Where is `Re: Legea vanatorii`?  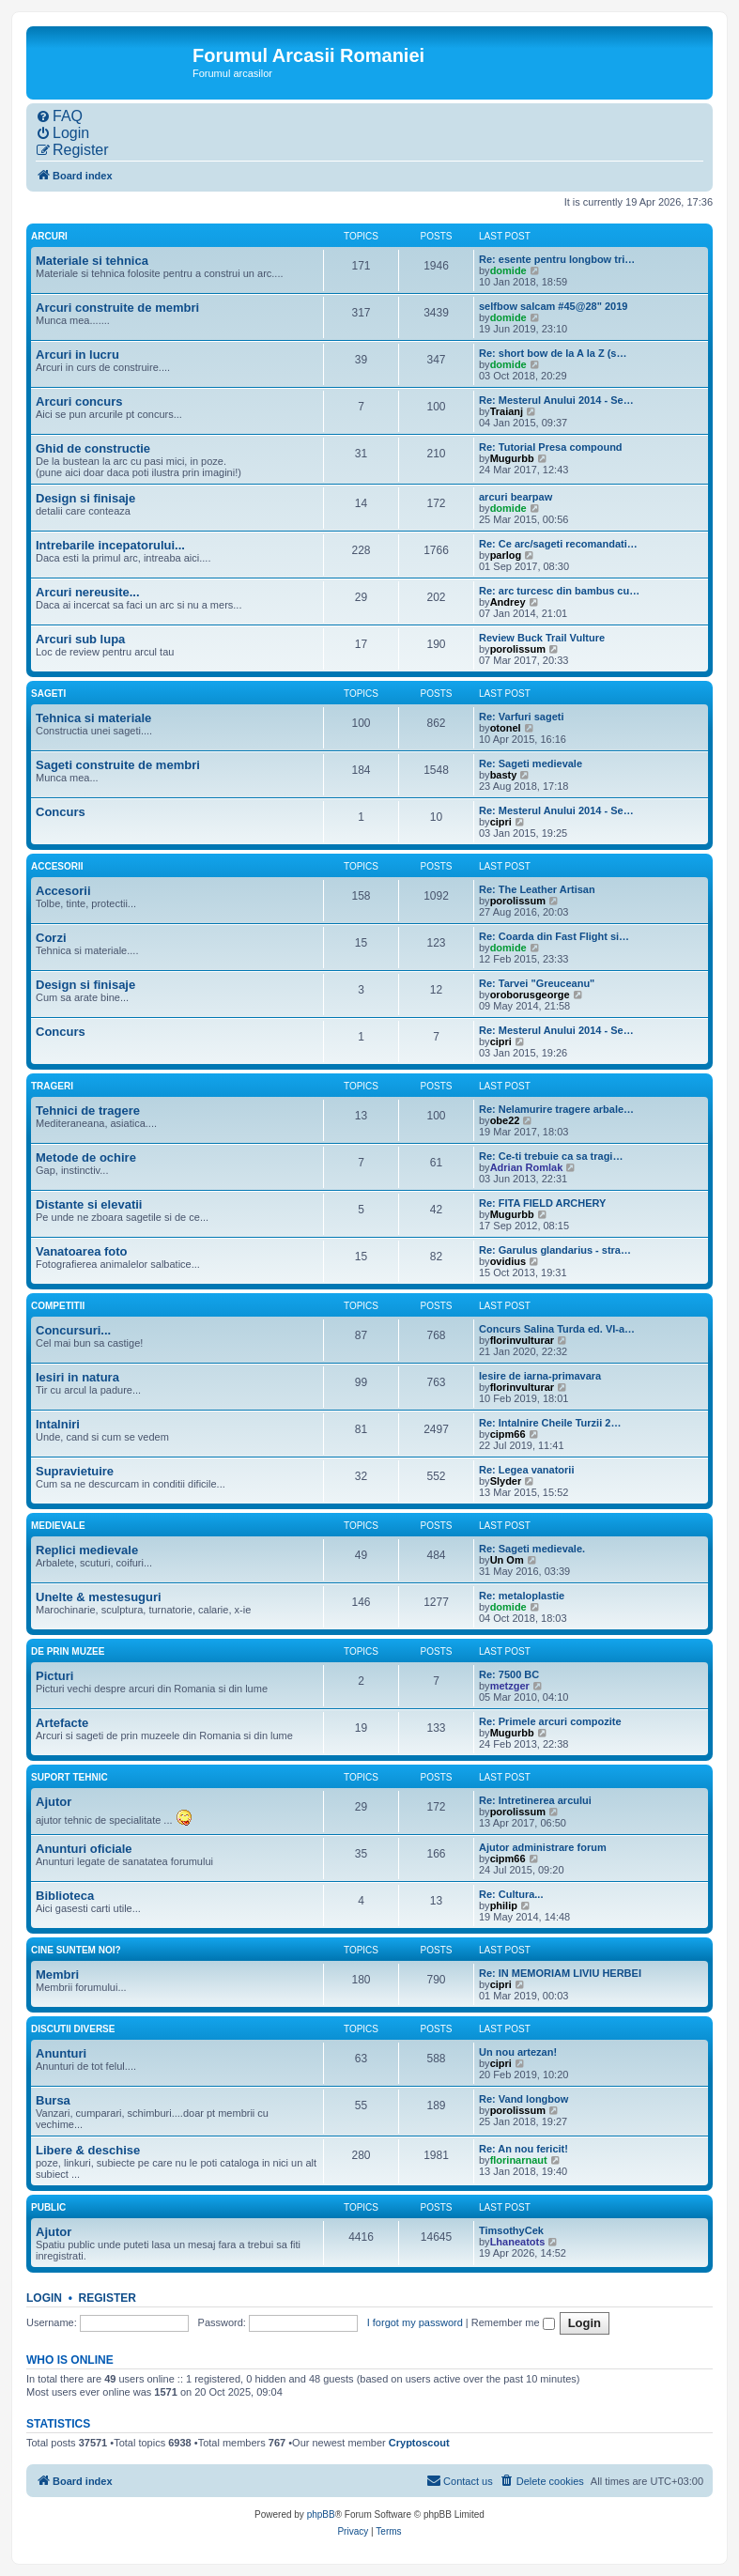
Re: Legea vanatorii is located at coordinates (526, 1469).